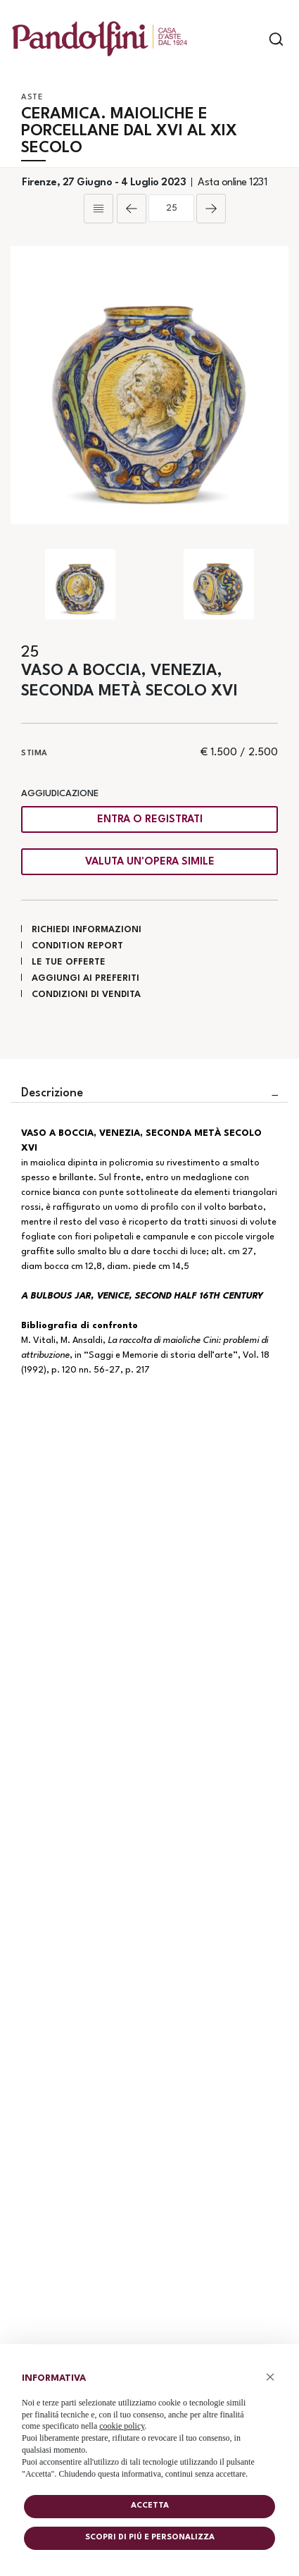 The height and width of the screenshot is (2576, 299). Describe the element at coordinates (32, 97) in the screenshot. I see `Aste` at that location.